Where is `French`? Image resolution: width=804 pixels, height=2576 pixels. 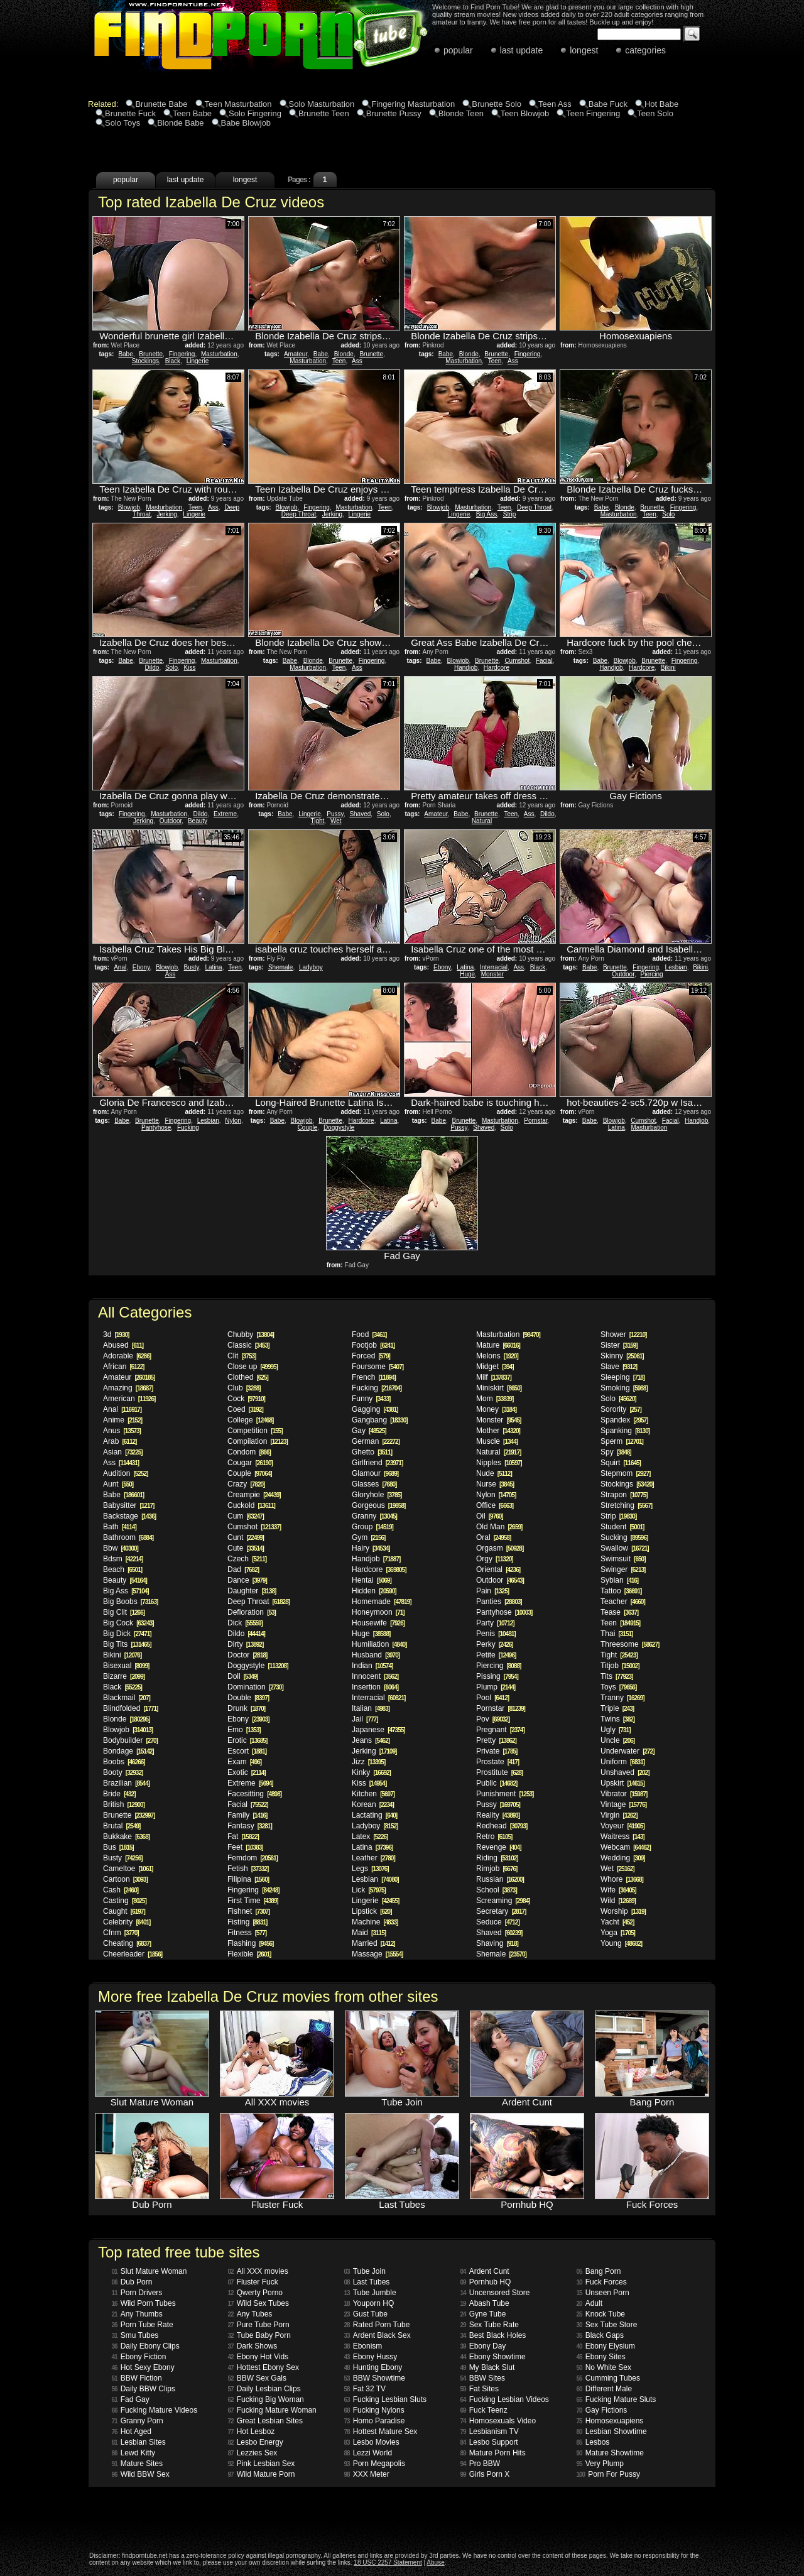
French is located at coordinates (374, 1377).